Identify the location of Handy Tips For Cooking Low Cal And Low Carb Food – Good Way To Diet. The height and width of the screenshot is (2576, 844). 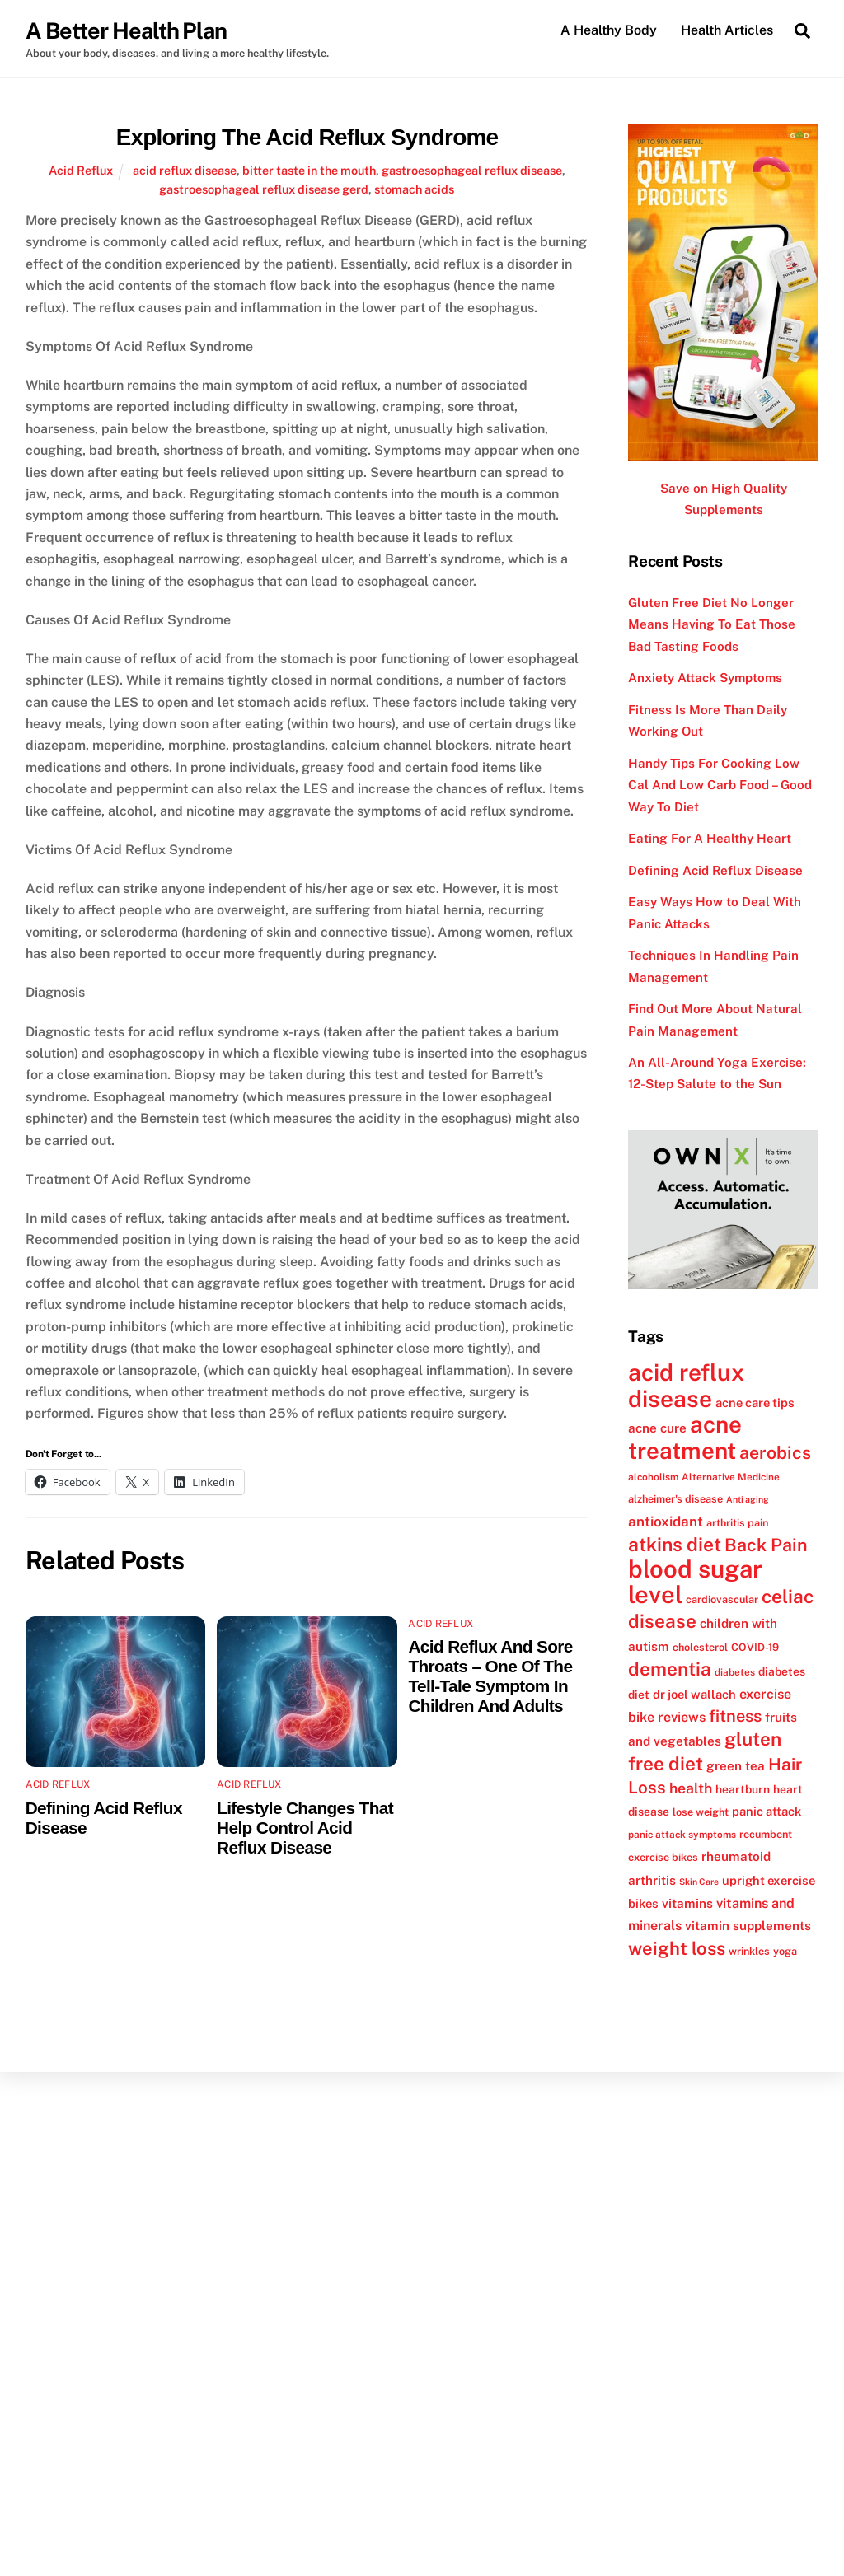
(720, 785).